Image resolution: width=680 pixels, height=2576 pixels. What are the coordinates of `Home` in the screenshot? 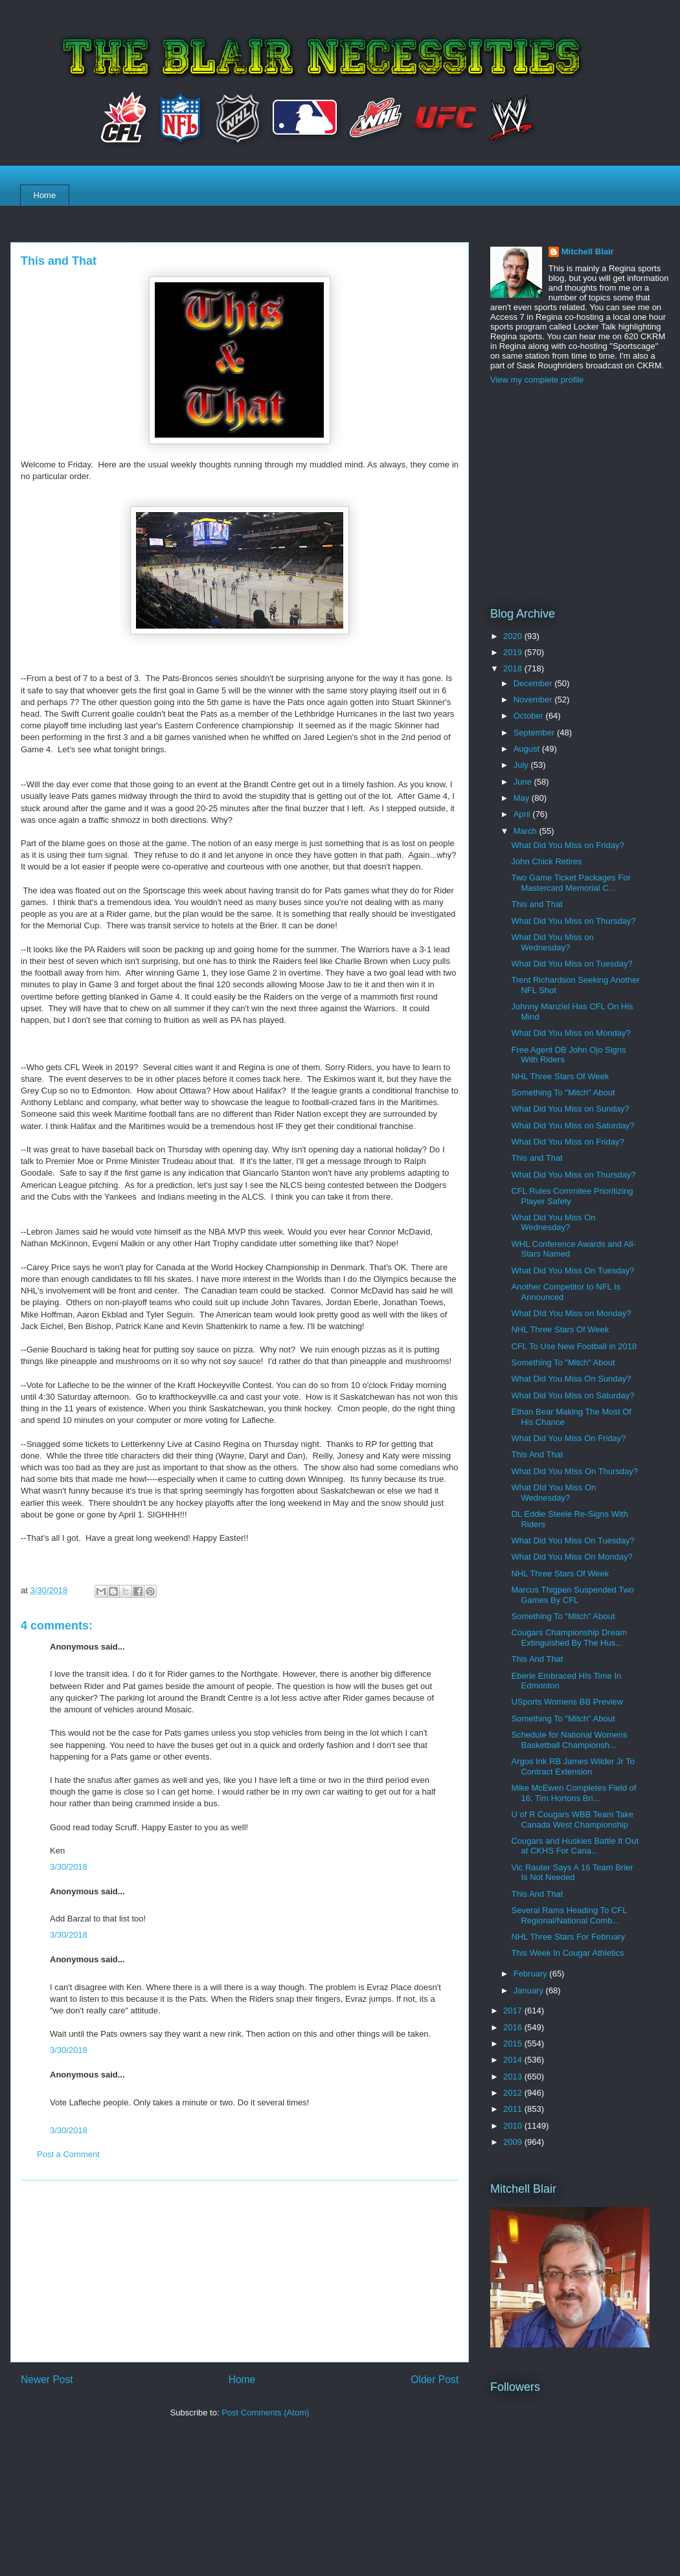 It's located at (45, 195).